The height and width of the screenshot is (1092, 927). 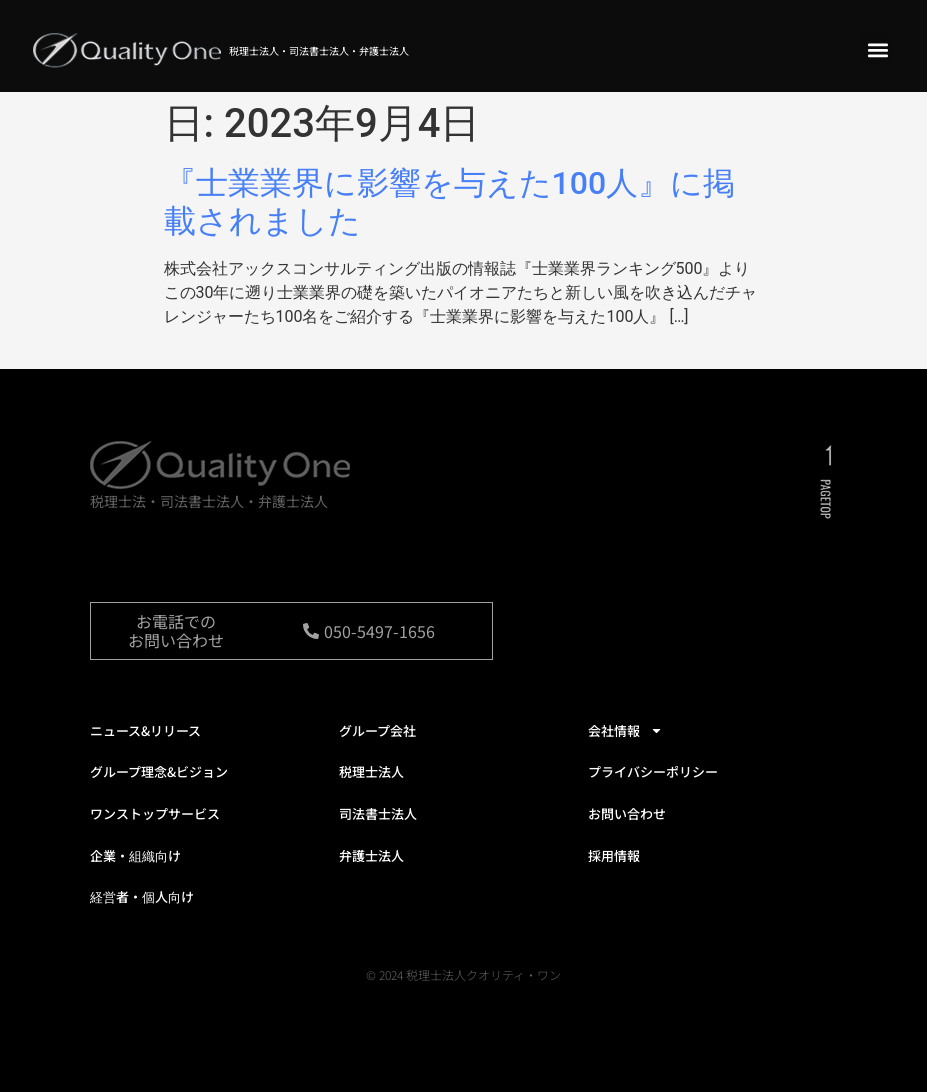 I want to click on ニュース&リリース, so click(x=145, y=730).